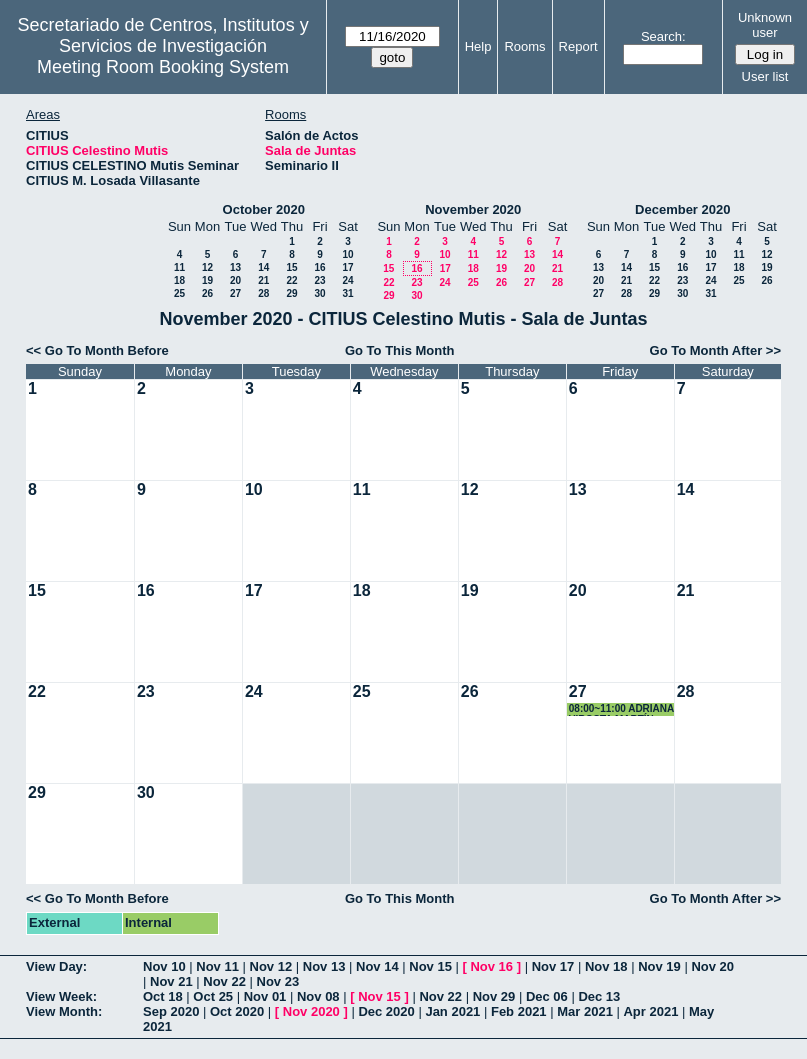 The width and height of the screenshot is (807, 1059). What do you see at coordinates (430, 966) in the screenshot?
I see `Nov 15` at bounding box center [430, 966].